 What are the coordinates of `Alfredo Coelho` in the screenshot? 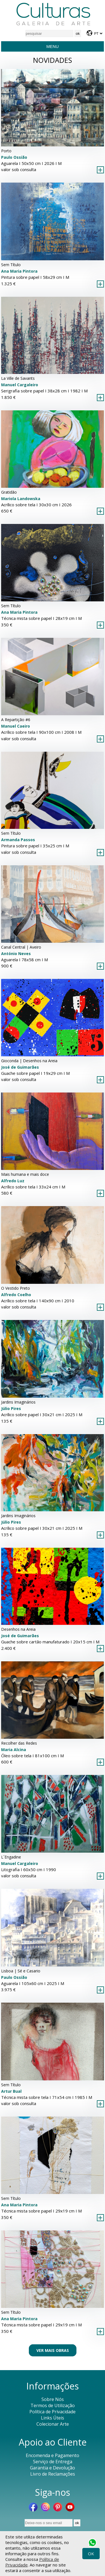 It's located at (16, 1294).